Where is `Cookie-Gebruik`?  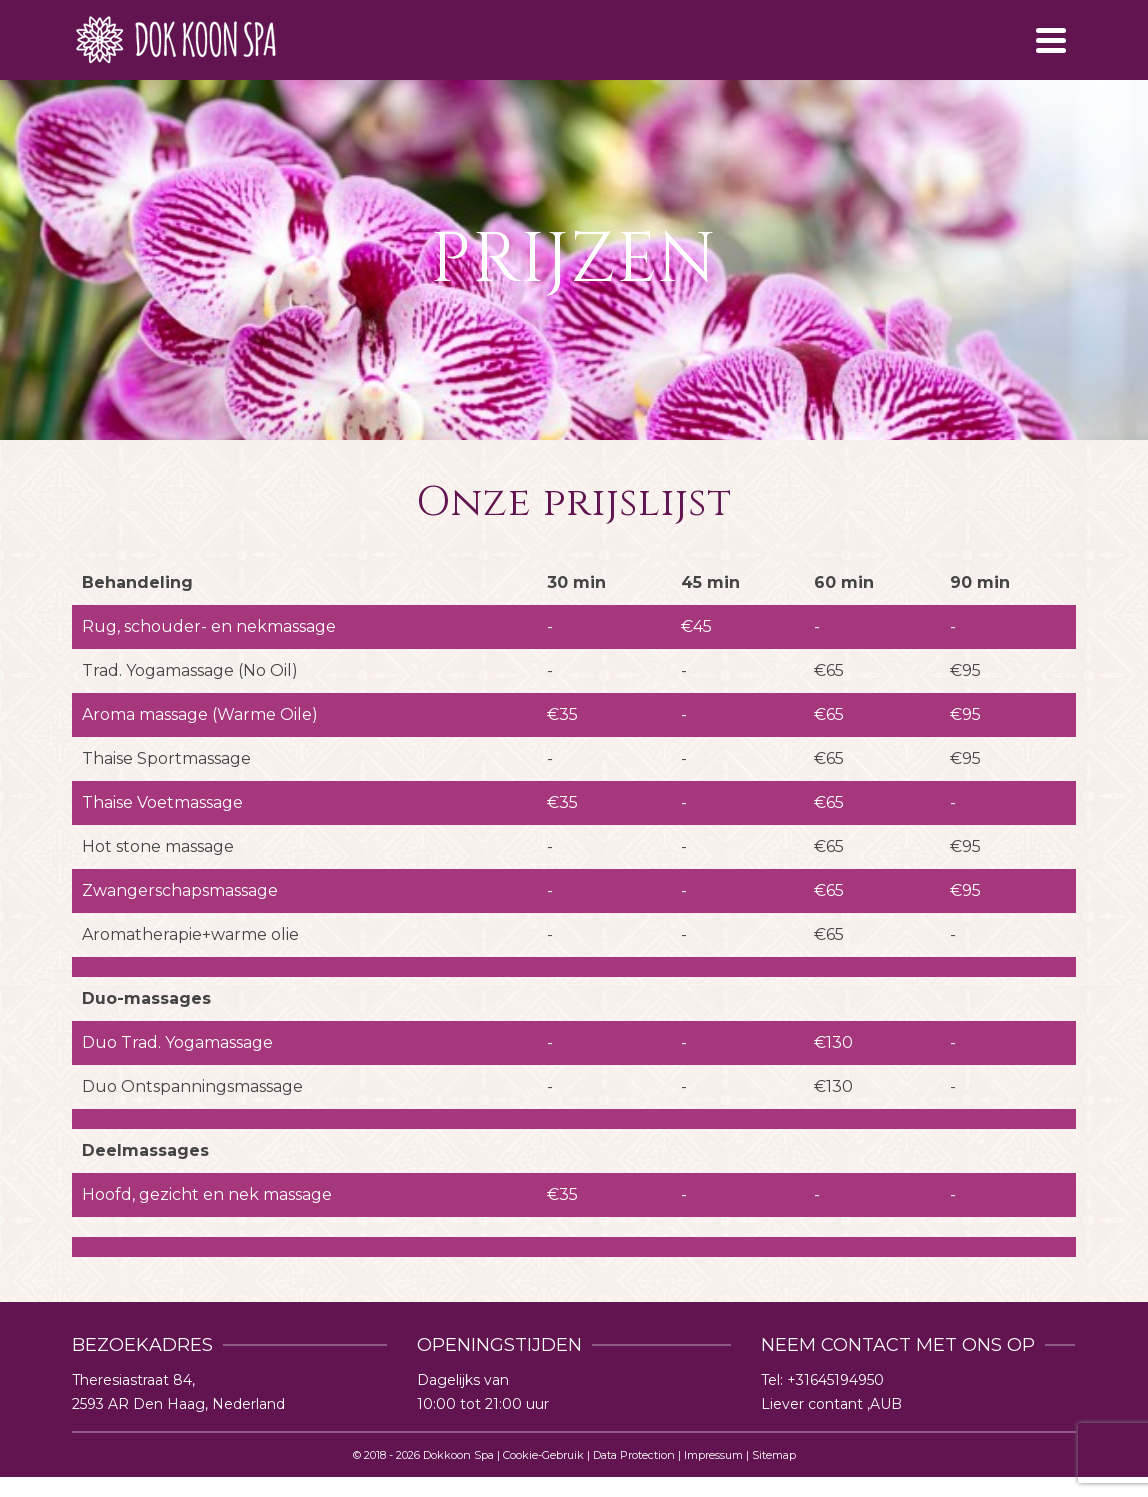 Cookie-Gebruik is located at coordinates (543, 1455).